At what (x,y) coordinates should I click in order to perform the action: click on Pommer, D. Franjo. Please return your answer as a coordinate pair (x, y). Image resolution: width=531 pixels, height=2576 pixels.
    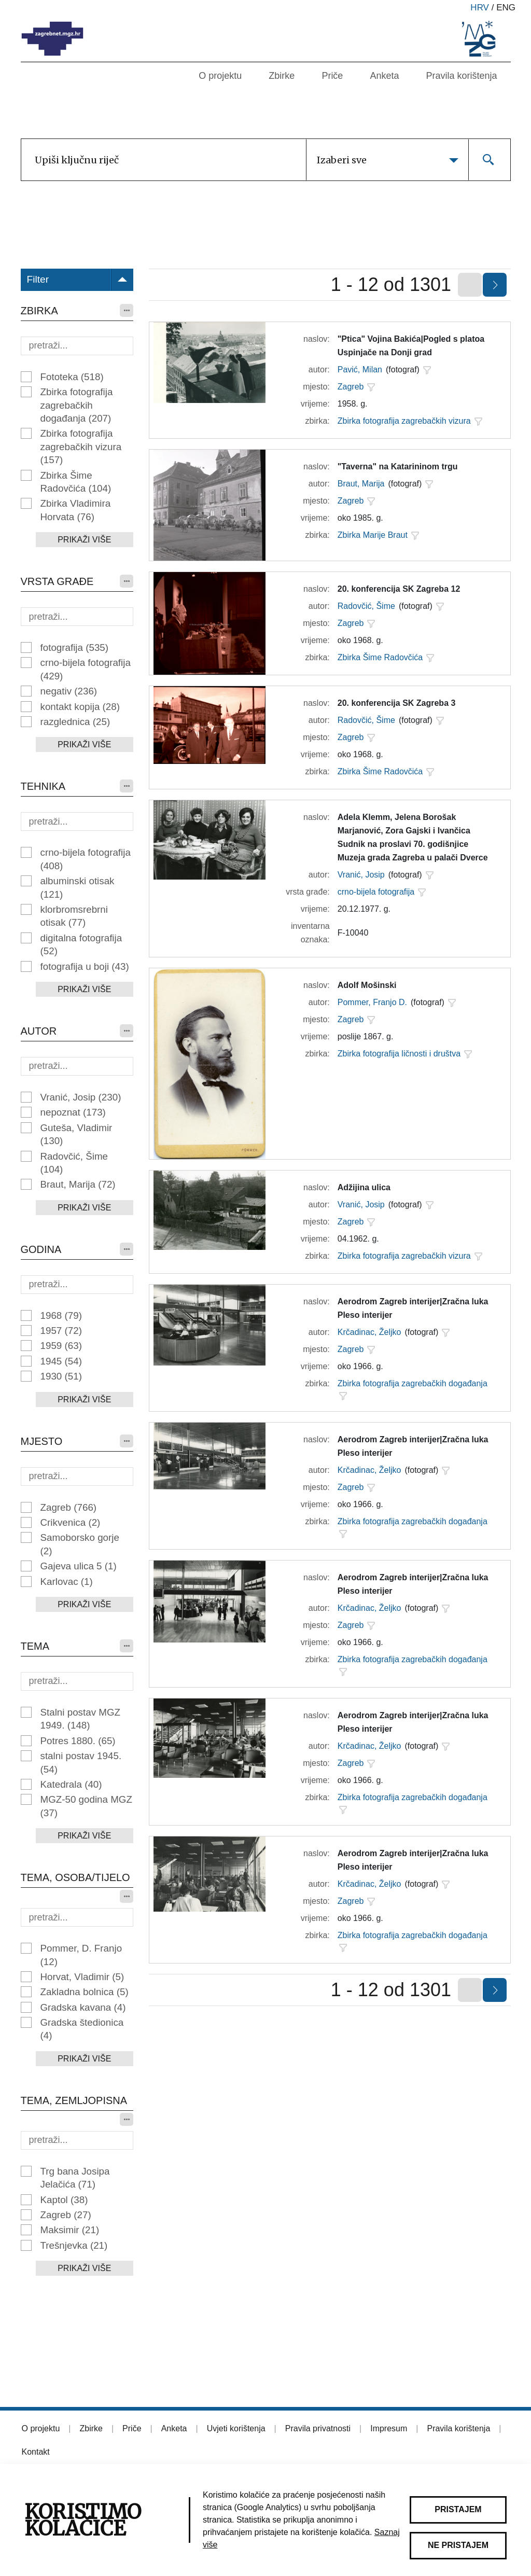
    Looking at the image, I should click on (81, 1955).